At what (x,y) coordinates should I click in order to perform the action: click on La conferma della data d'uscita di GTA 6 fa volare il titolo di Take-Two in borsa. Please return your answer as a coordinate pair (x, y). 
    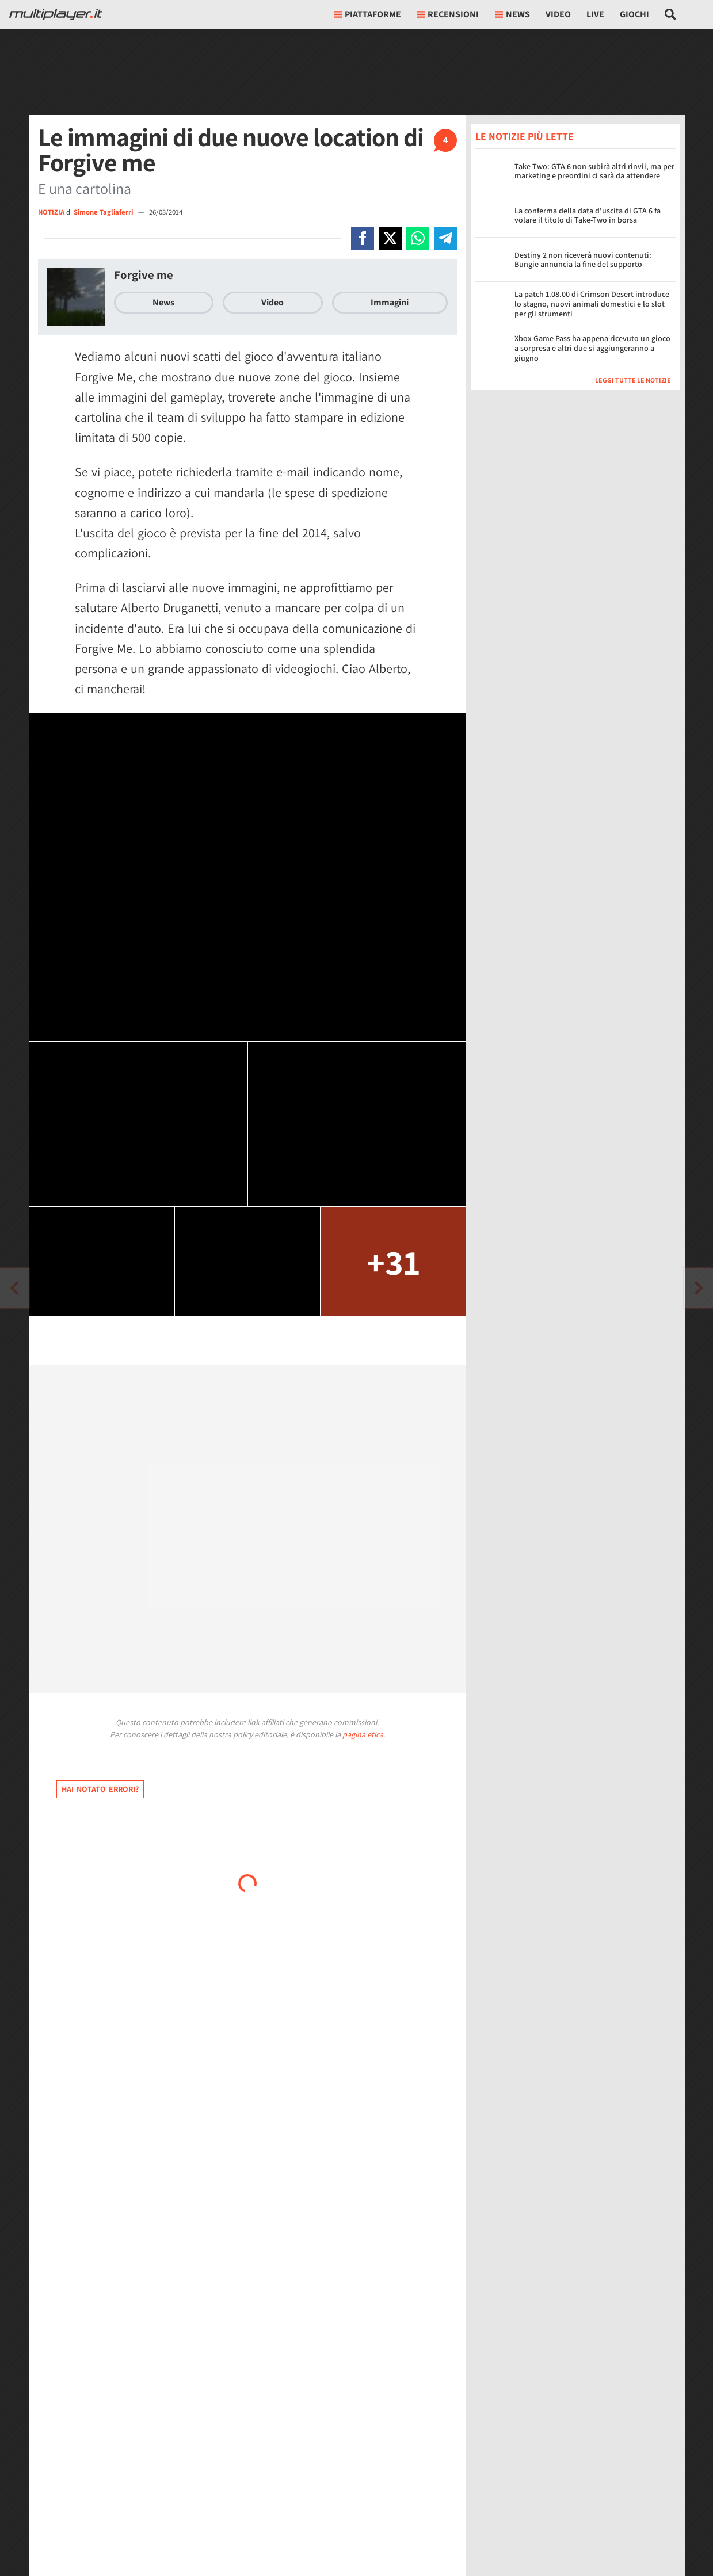
    Looking at the image, I should click on (587, 215).